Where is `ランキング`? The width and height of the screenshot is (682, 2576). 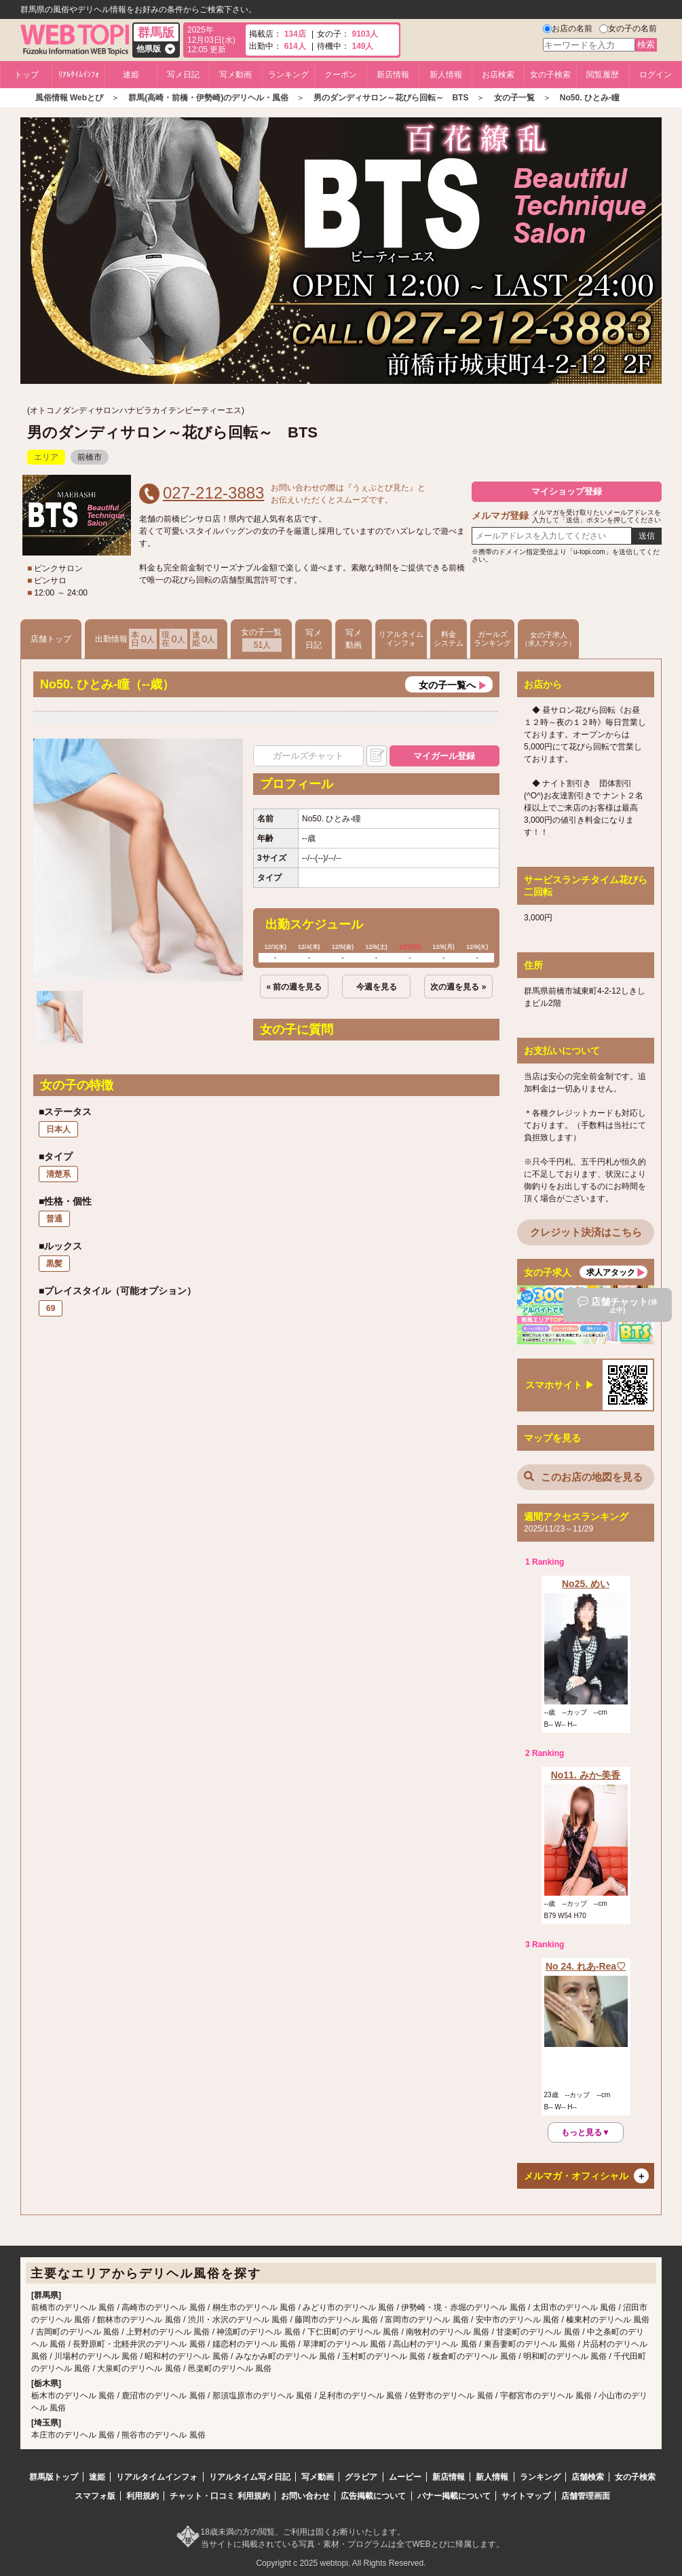 ランキング is located at coordinates (288, 74).